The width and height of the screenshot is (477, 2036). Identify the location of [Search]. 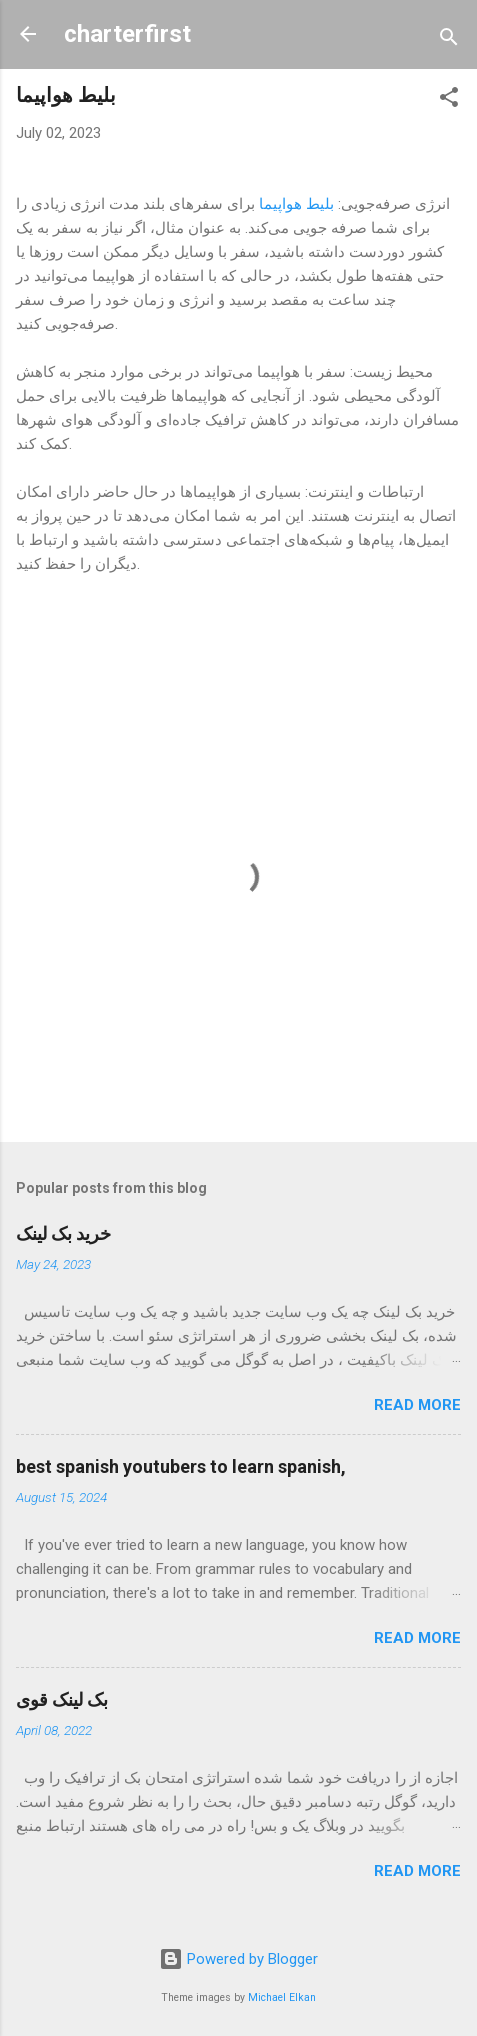
(449, 40).